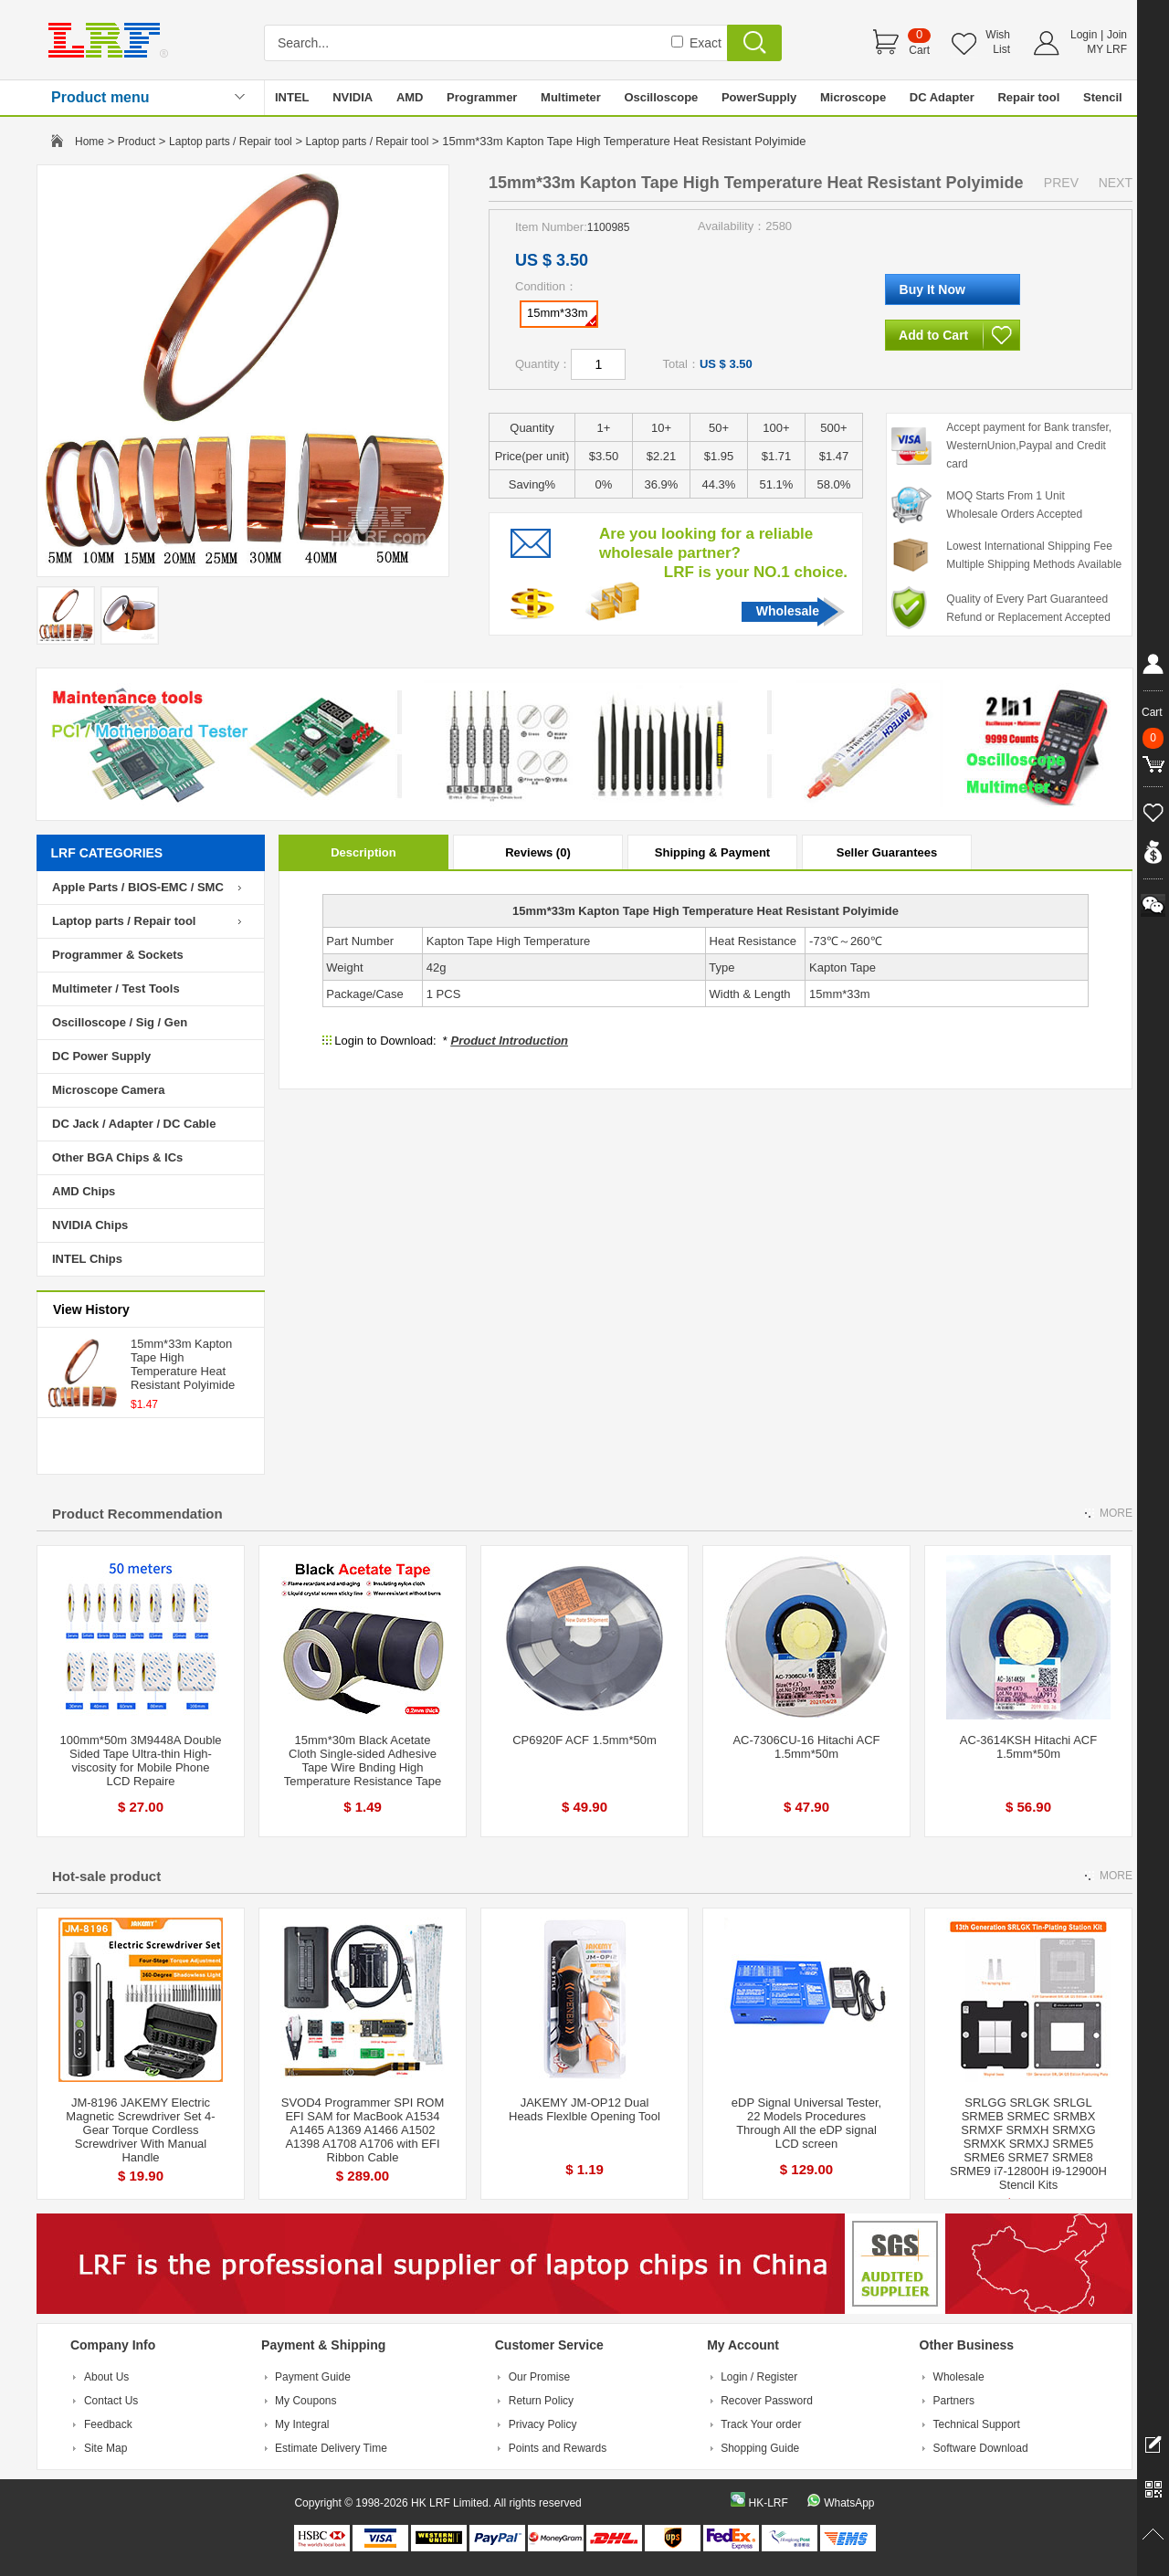  What do you see at coordinates (101, 1056) in the screenshot?
I see `DC Power Supply` at bounding box center [101, 1056].